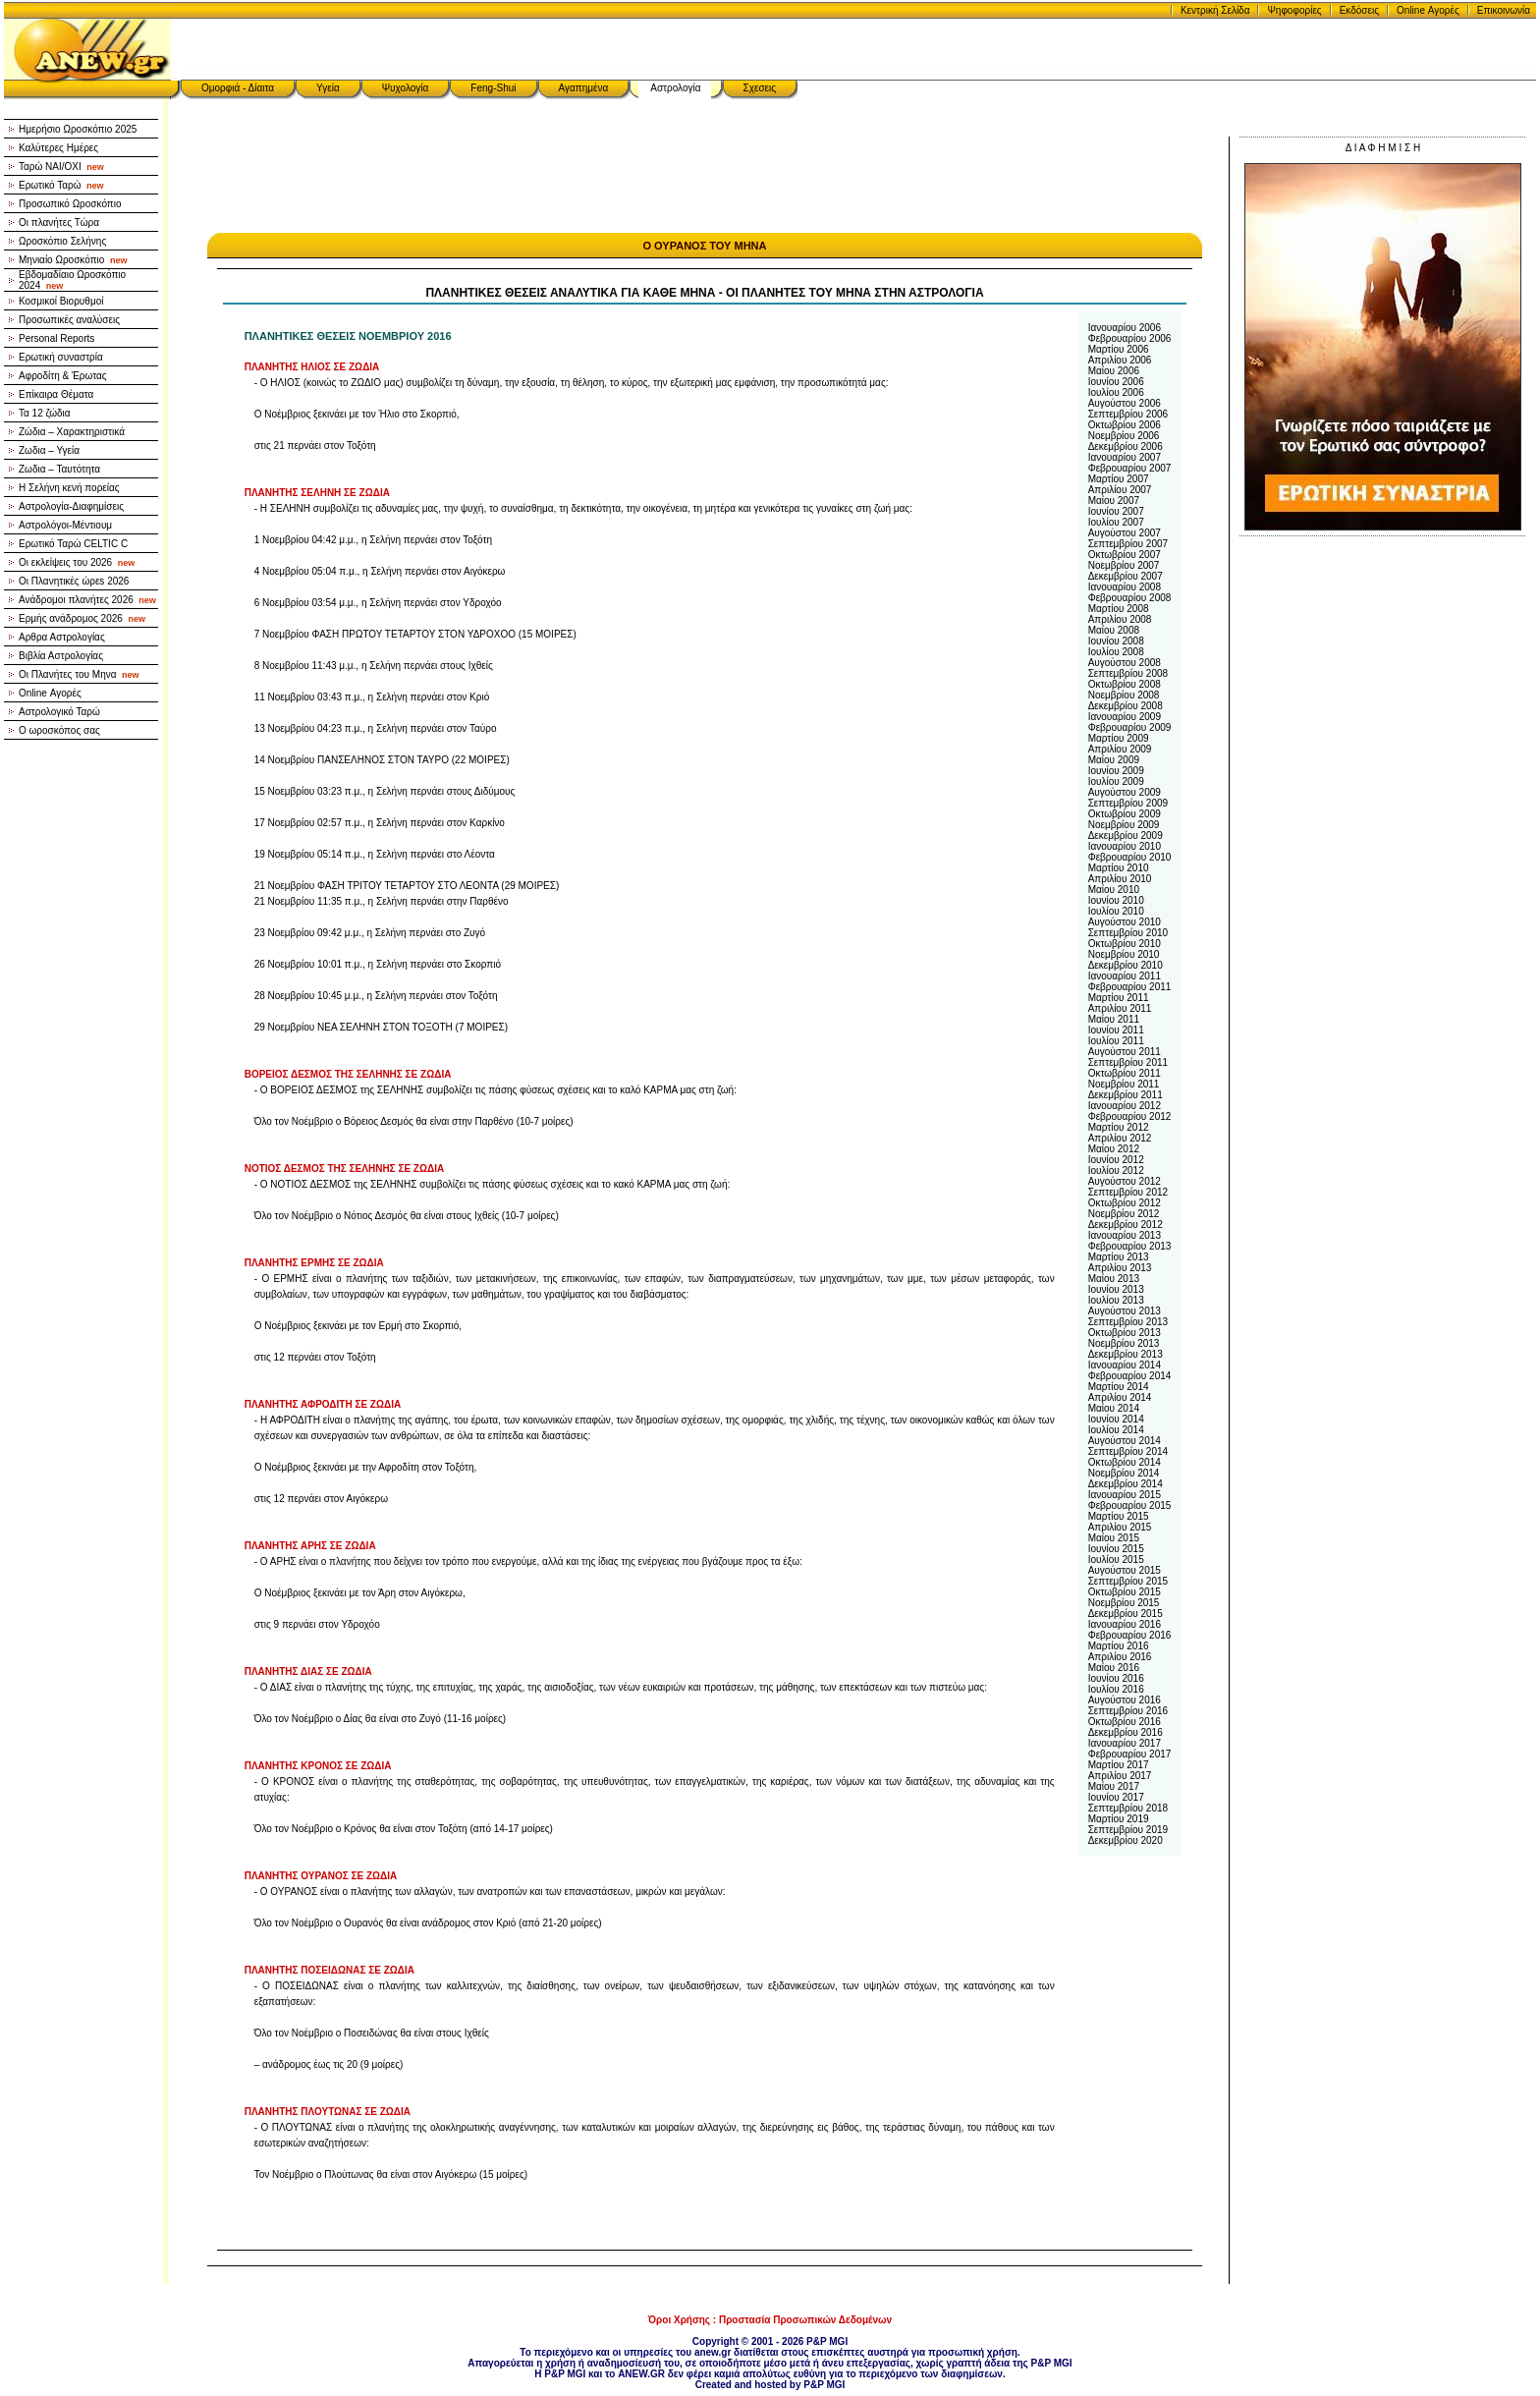  What do you see at coordinates (72, 431) in the screenshot?
I see `Ζώδια – Χαρακτηριστικά` at bounding box center [72, 431].